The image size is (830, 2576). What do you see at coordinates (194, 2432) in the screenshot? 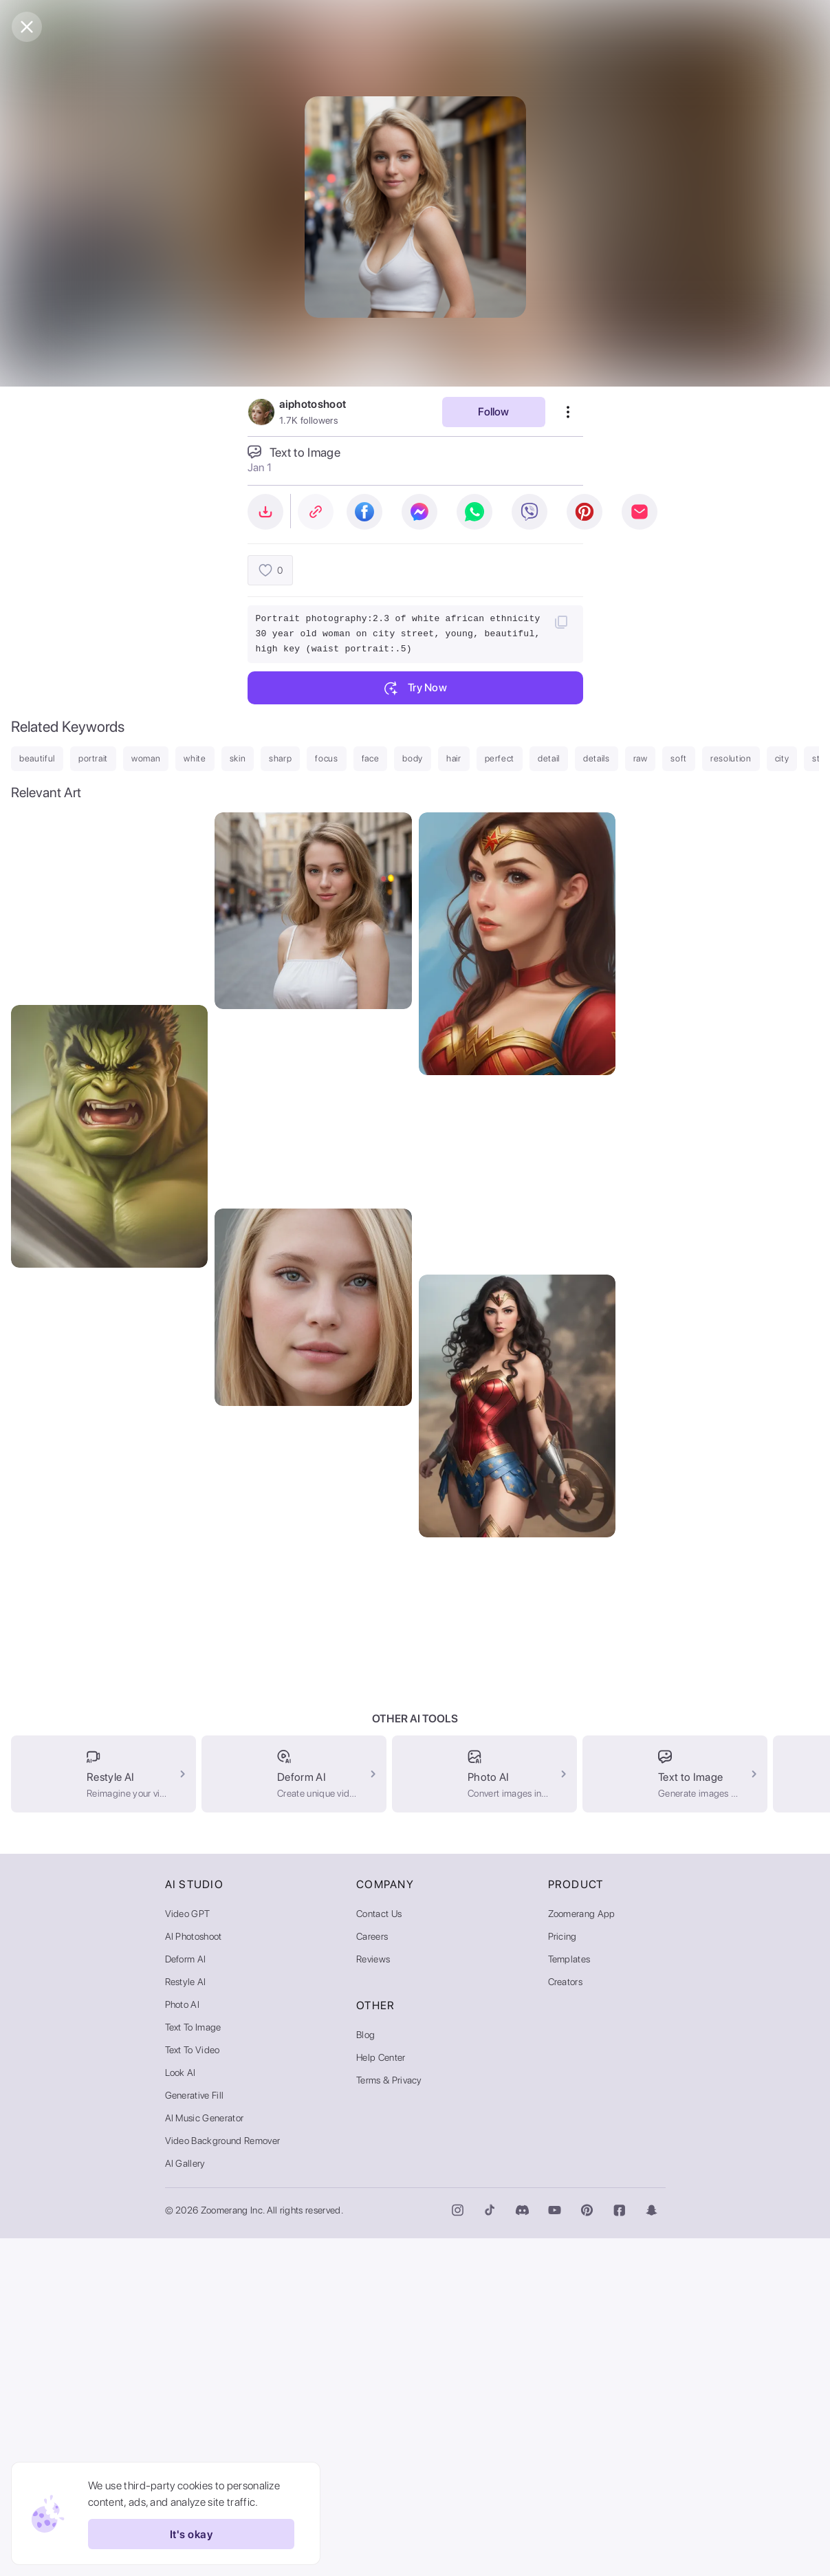
I see `Generative Fill` at bounding box center [194, 2432].